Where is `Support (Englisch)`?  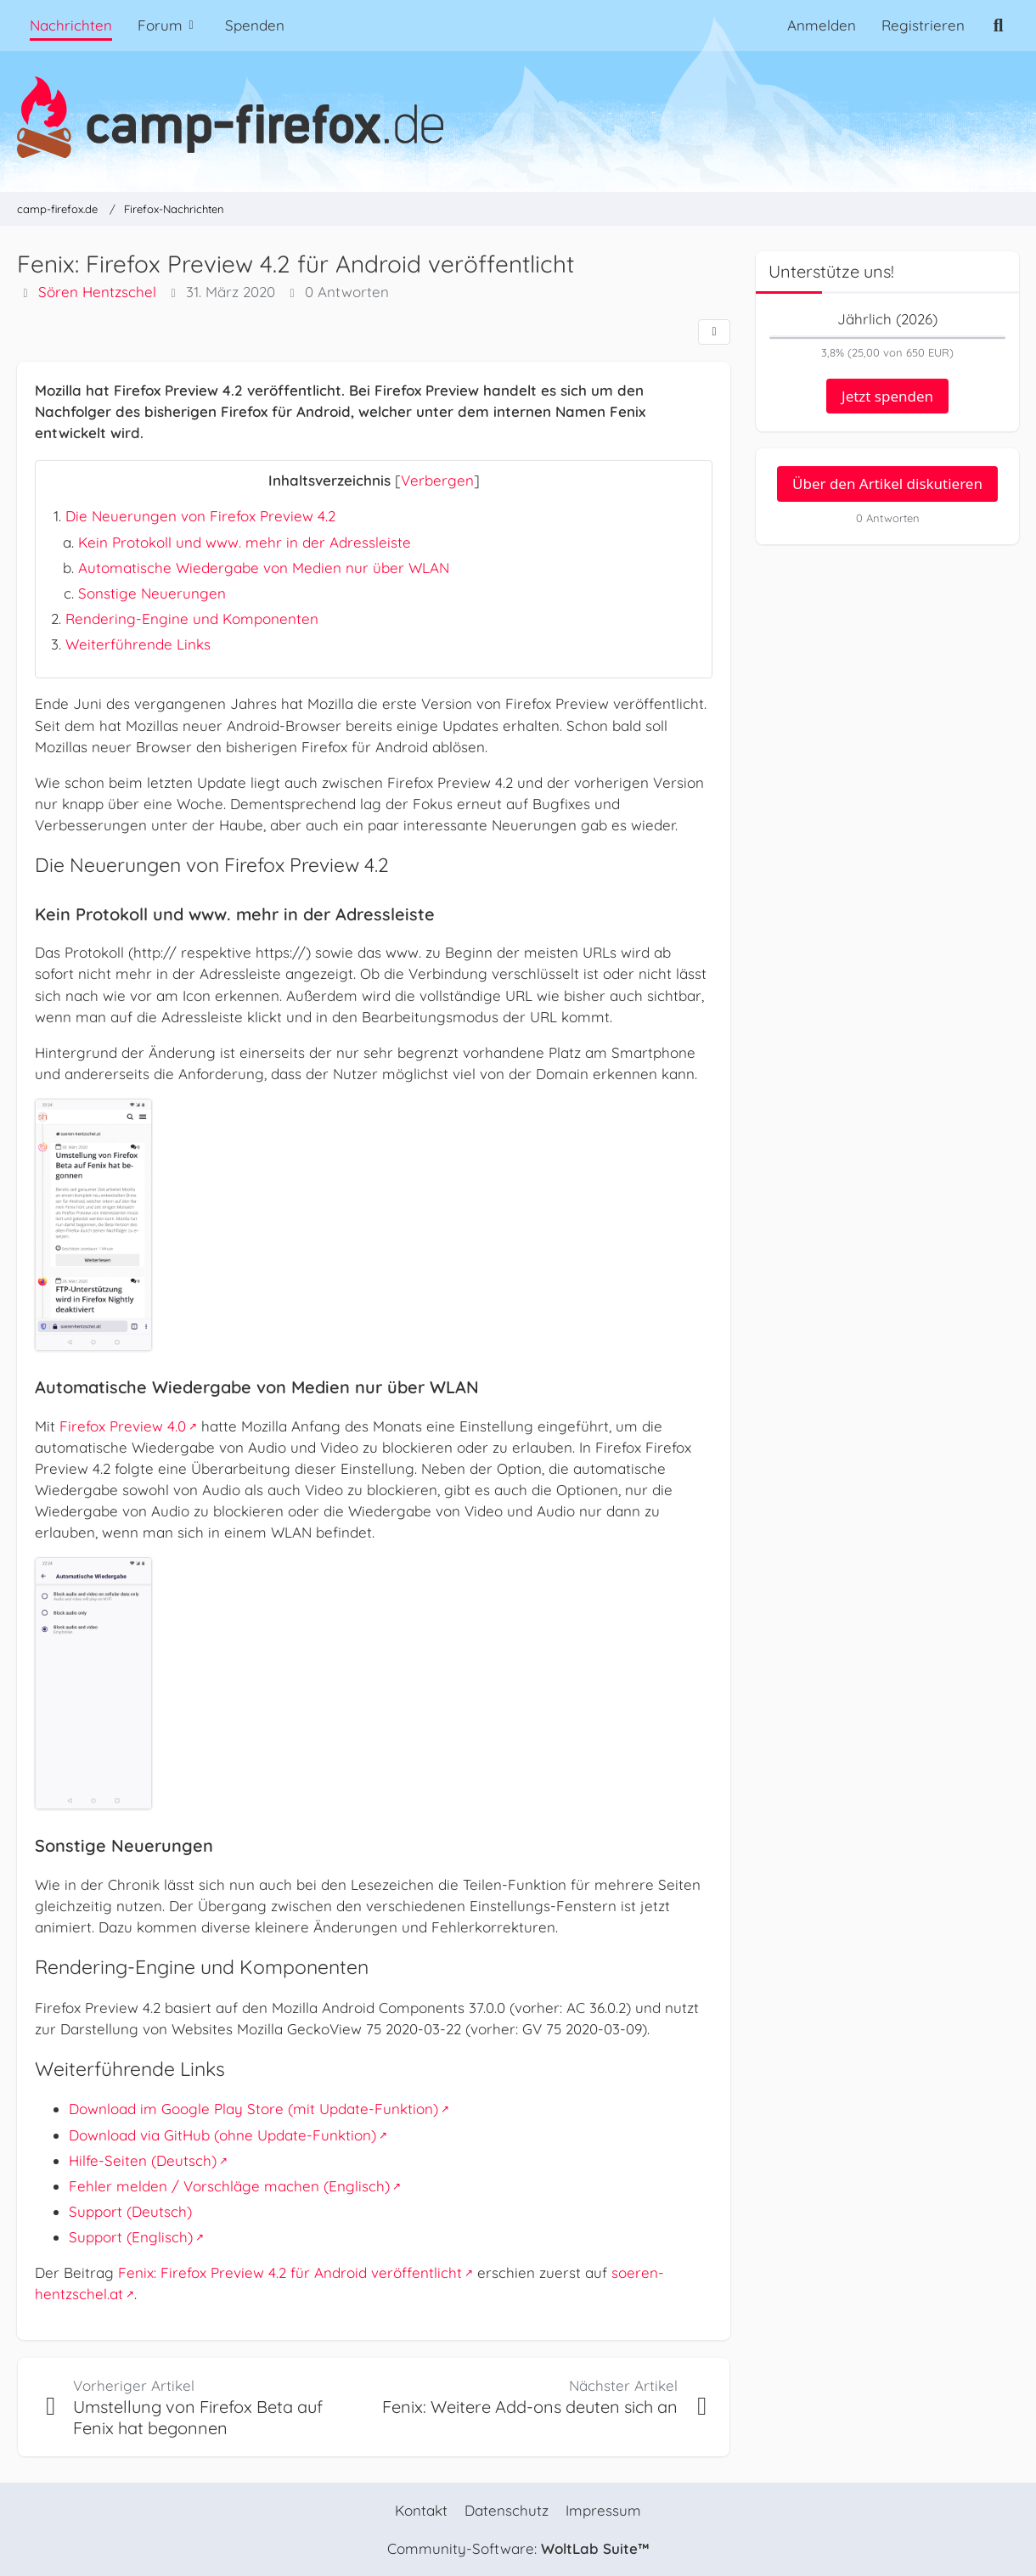 Support (Englisch) is located at coordinates (131, 2237).